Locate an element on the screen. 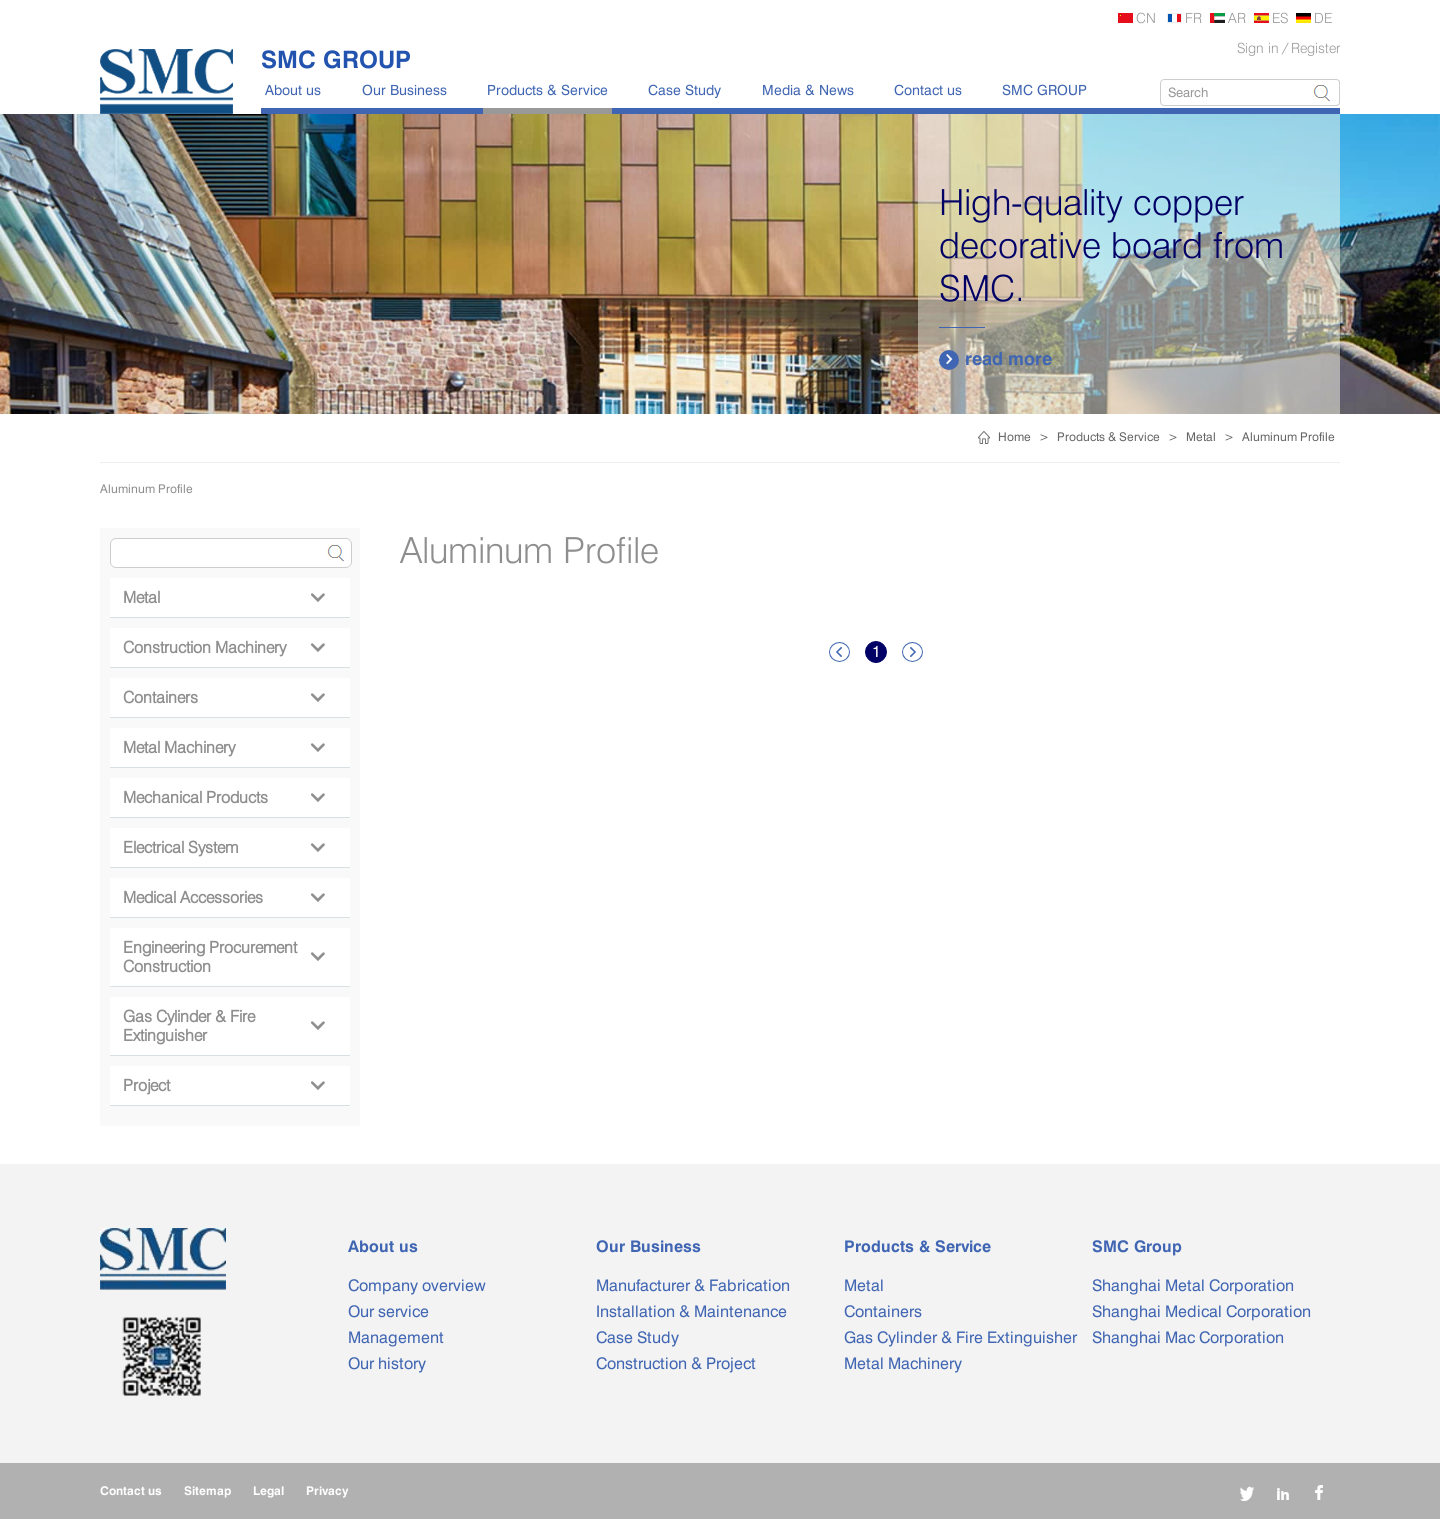 This screenshot has width=1440, height=1519. read more is located at coordinates (995, 359).